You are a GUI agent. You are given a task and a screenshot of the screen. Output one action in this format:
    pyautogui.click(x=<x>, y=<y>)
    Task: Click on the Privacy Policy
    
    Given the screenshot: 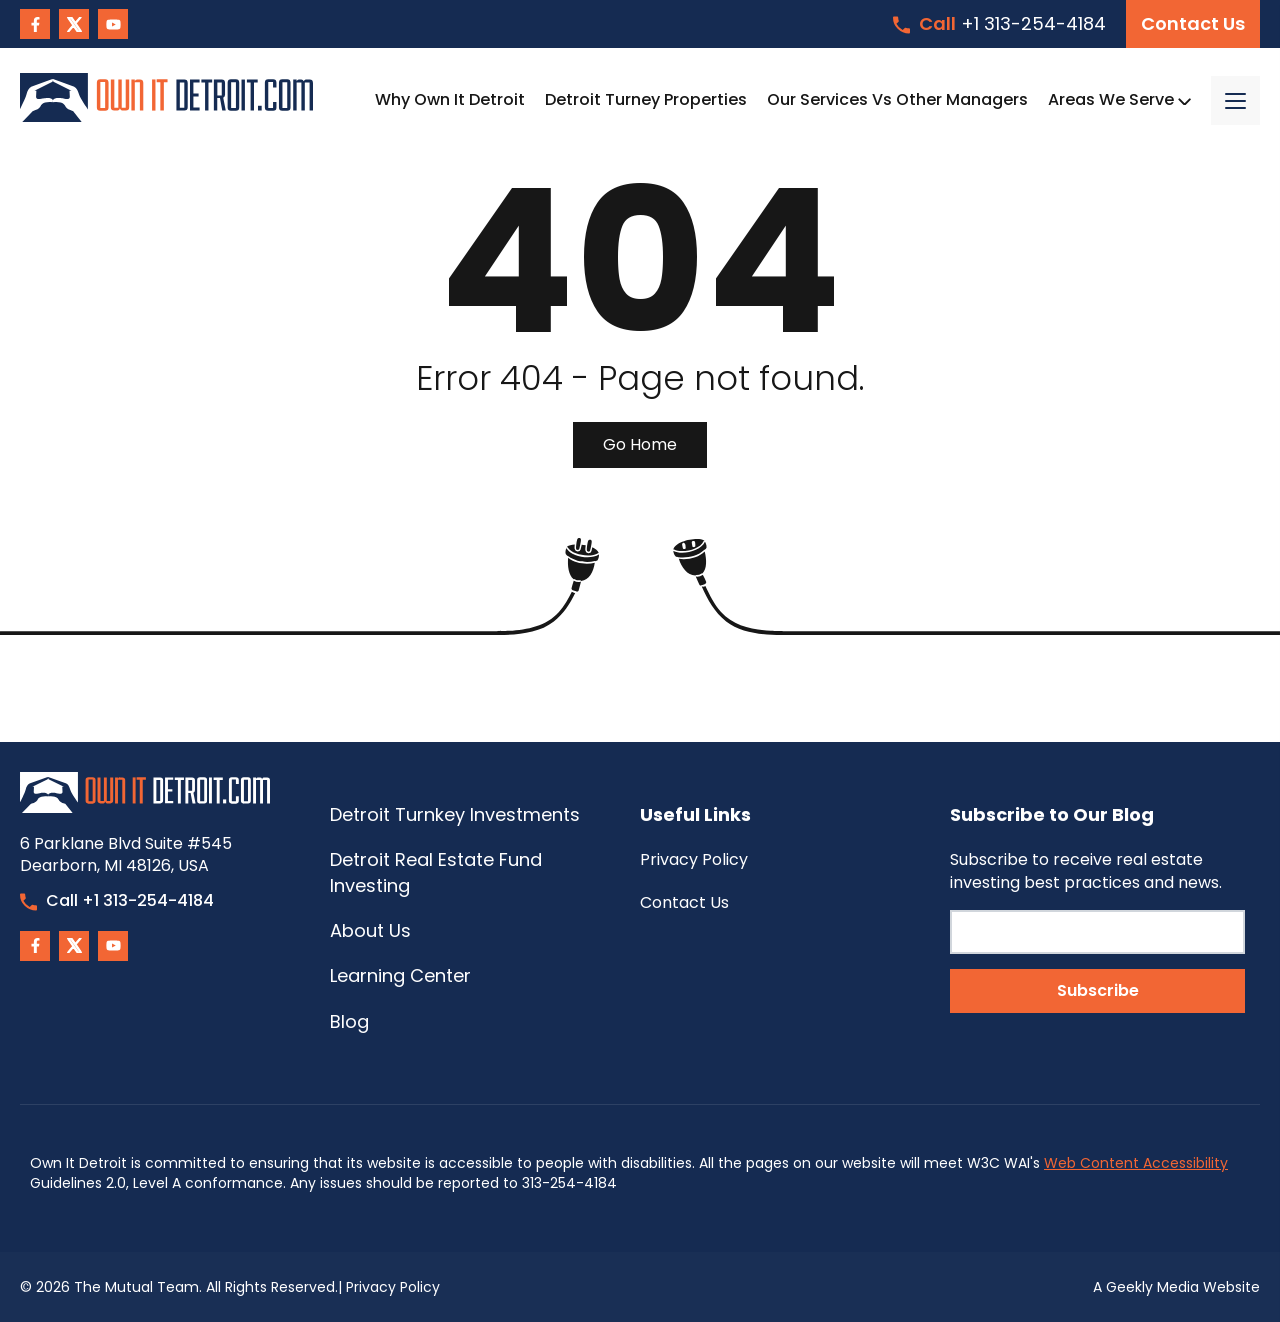 What is the action you would take?
    pyautogui.click(x=393, y=1287)
    